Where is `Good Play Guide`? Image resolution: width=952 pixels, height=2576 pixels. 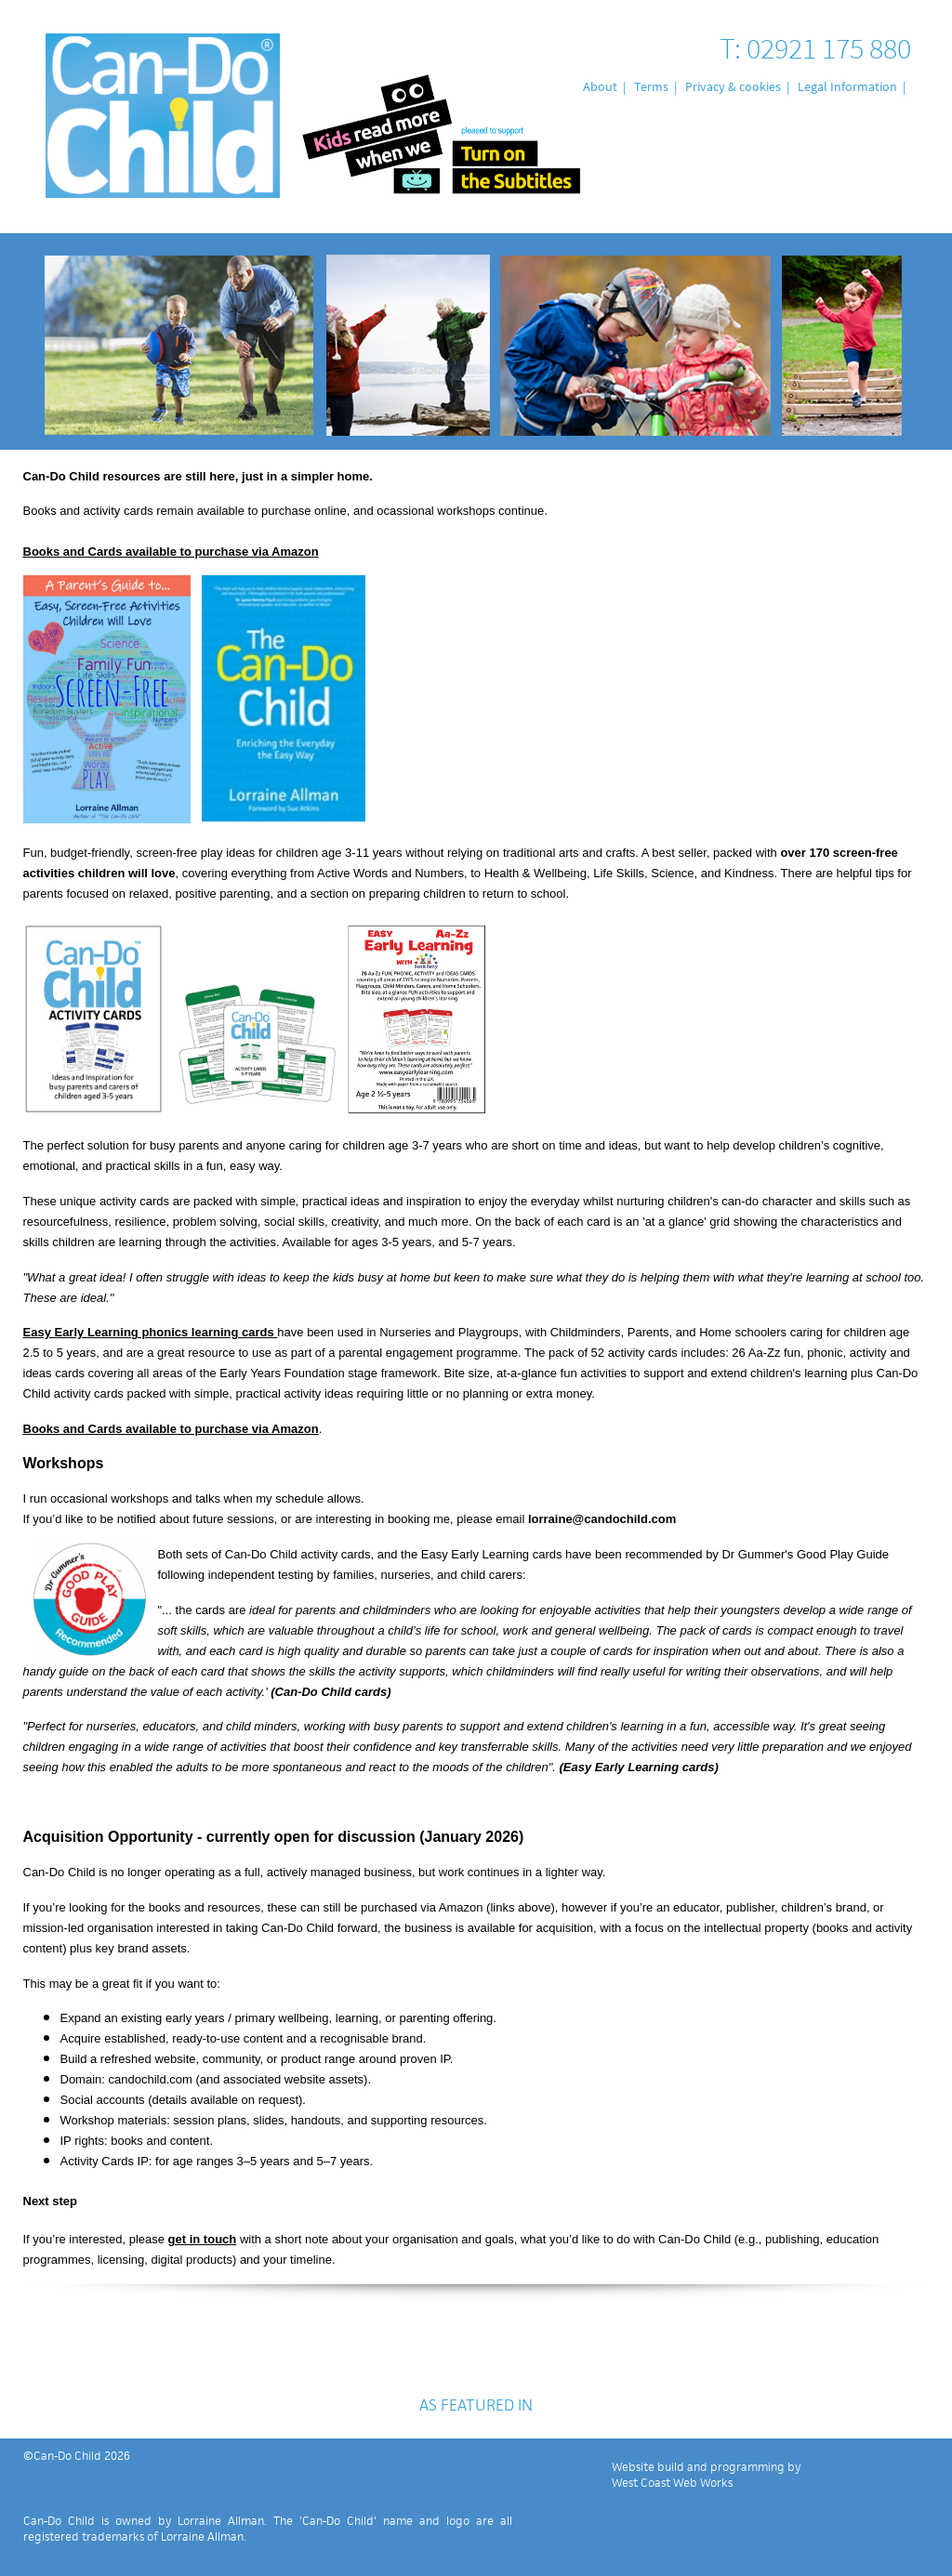 Good Play Guide is located at coordinates (843, 1554).